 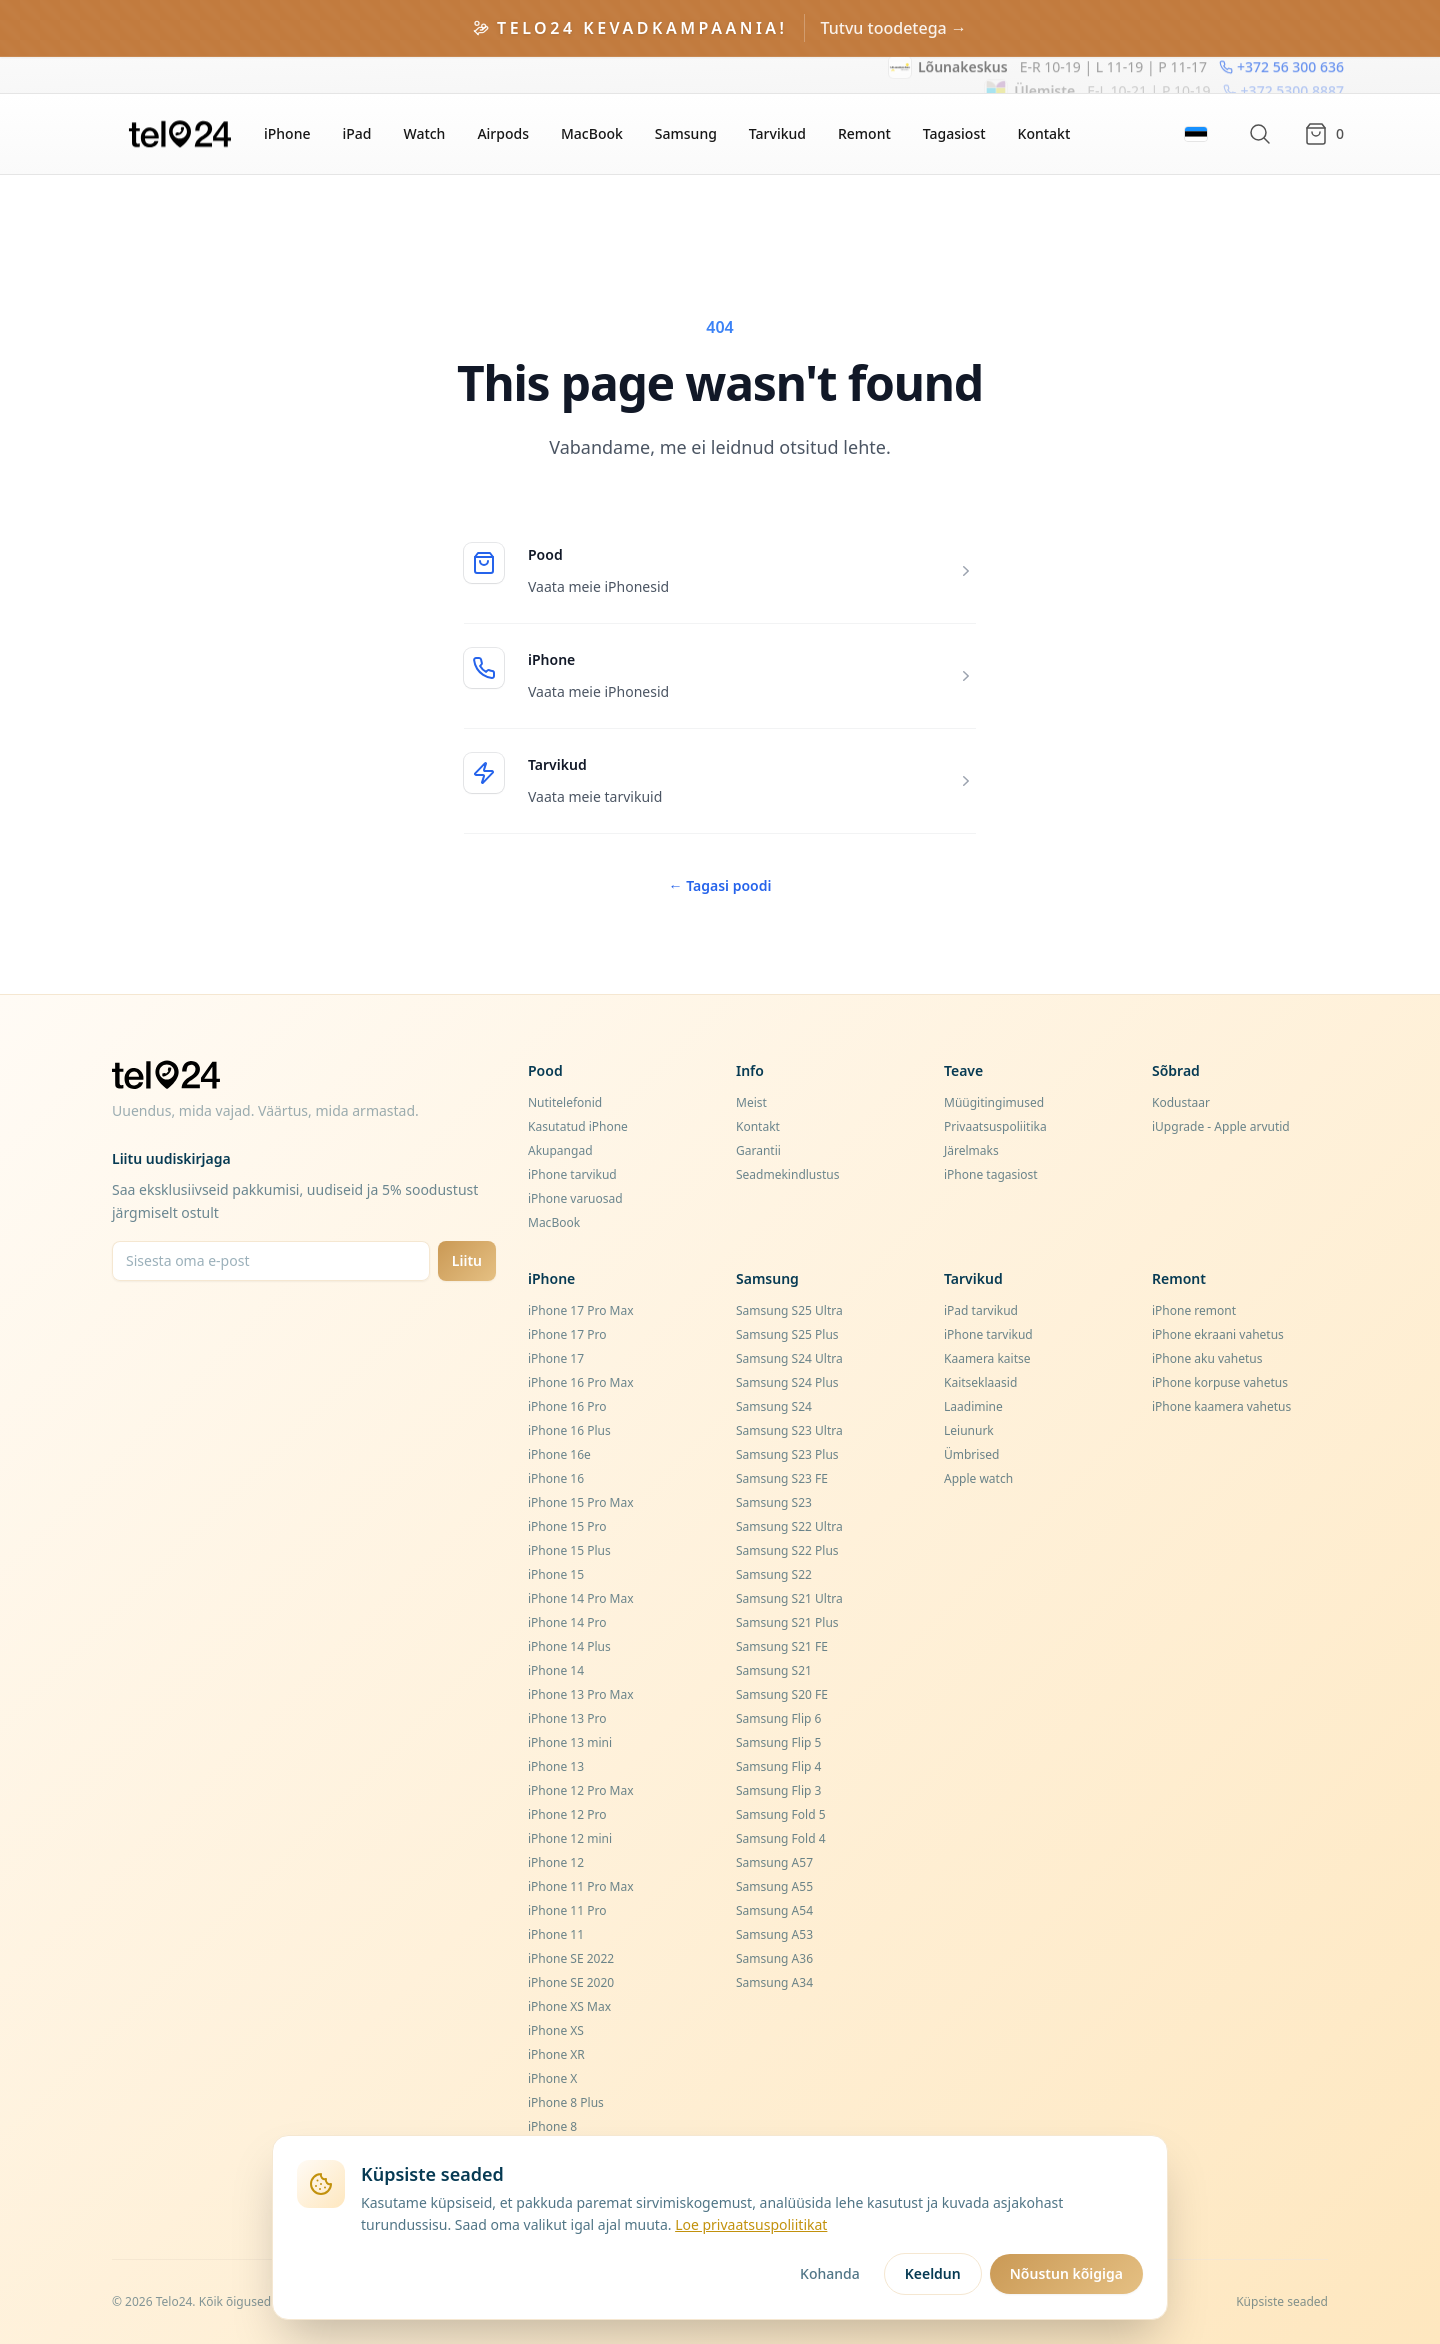 What do you see at coordinates (777, 133) in the screenshot?
I see `Tarvikud` at bounding box center [777, 133].